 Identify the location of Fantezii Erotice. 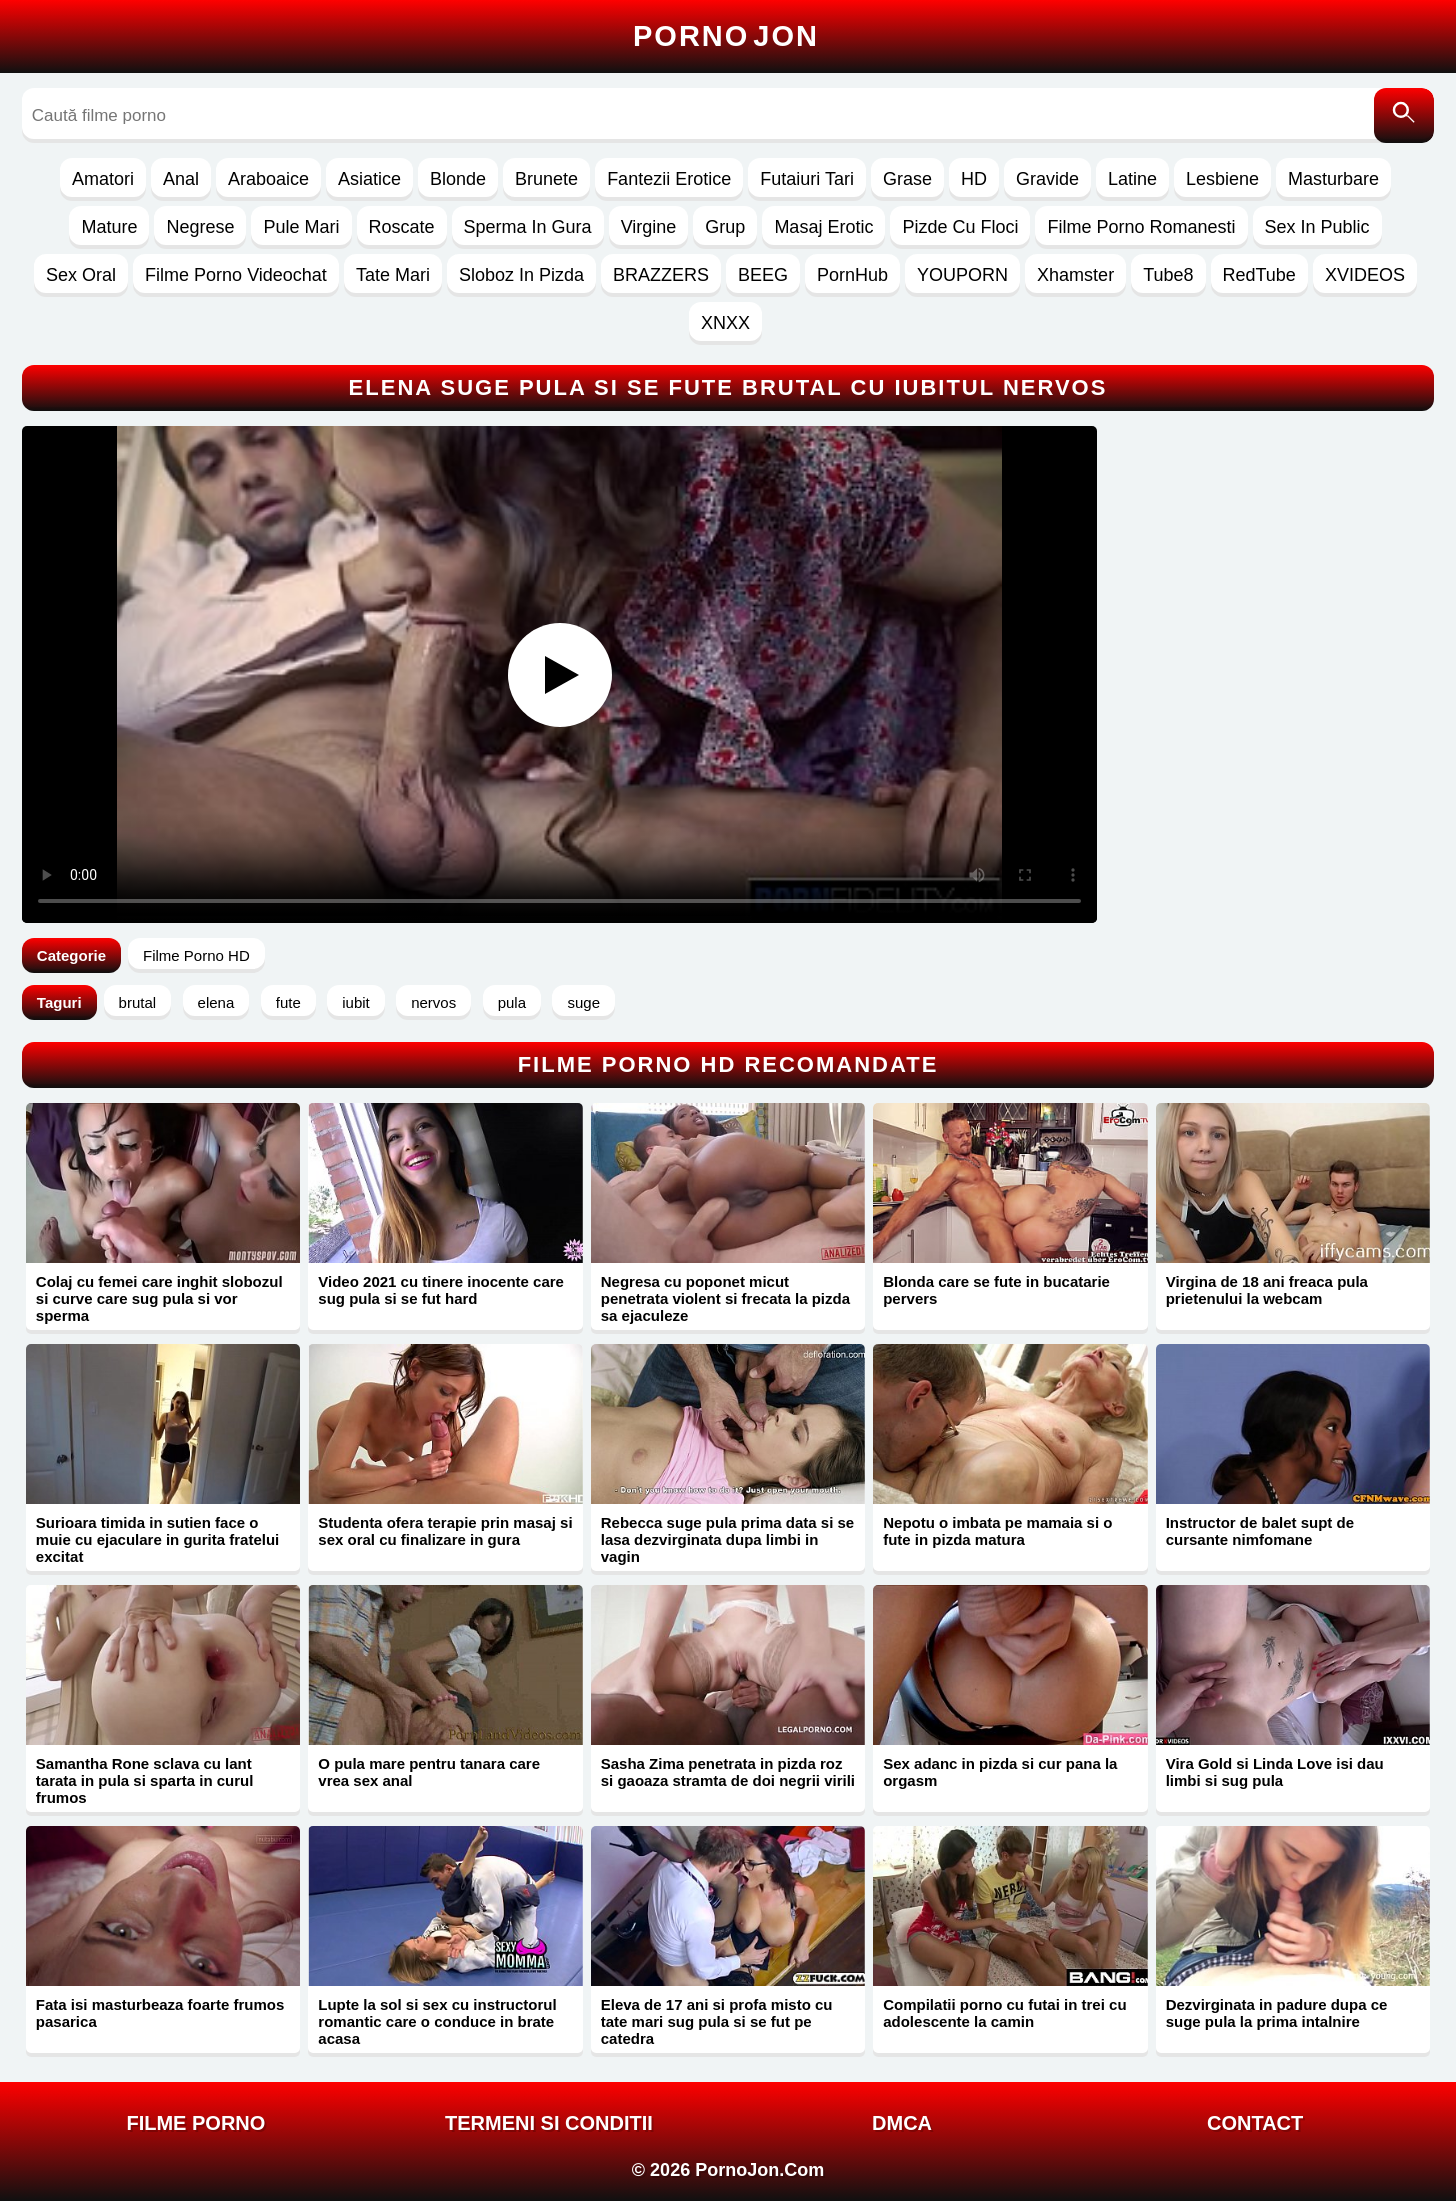
(669, 179).